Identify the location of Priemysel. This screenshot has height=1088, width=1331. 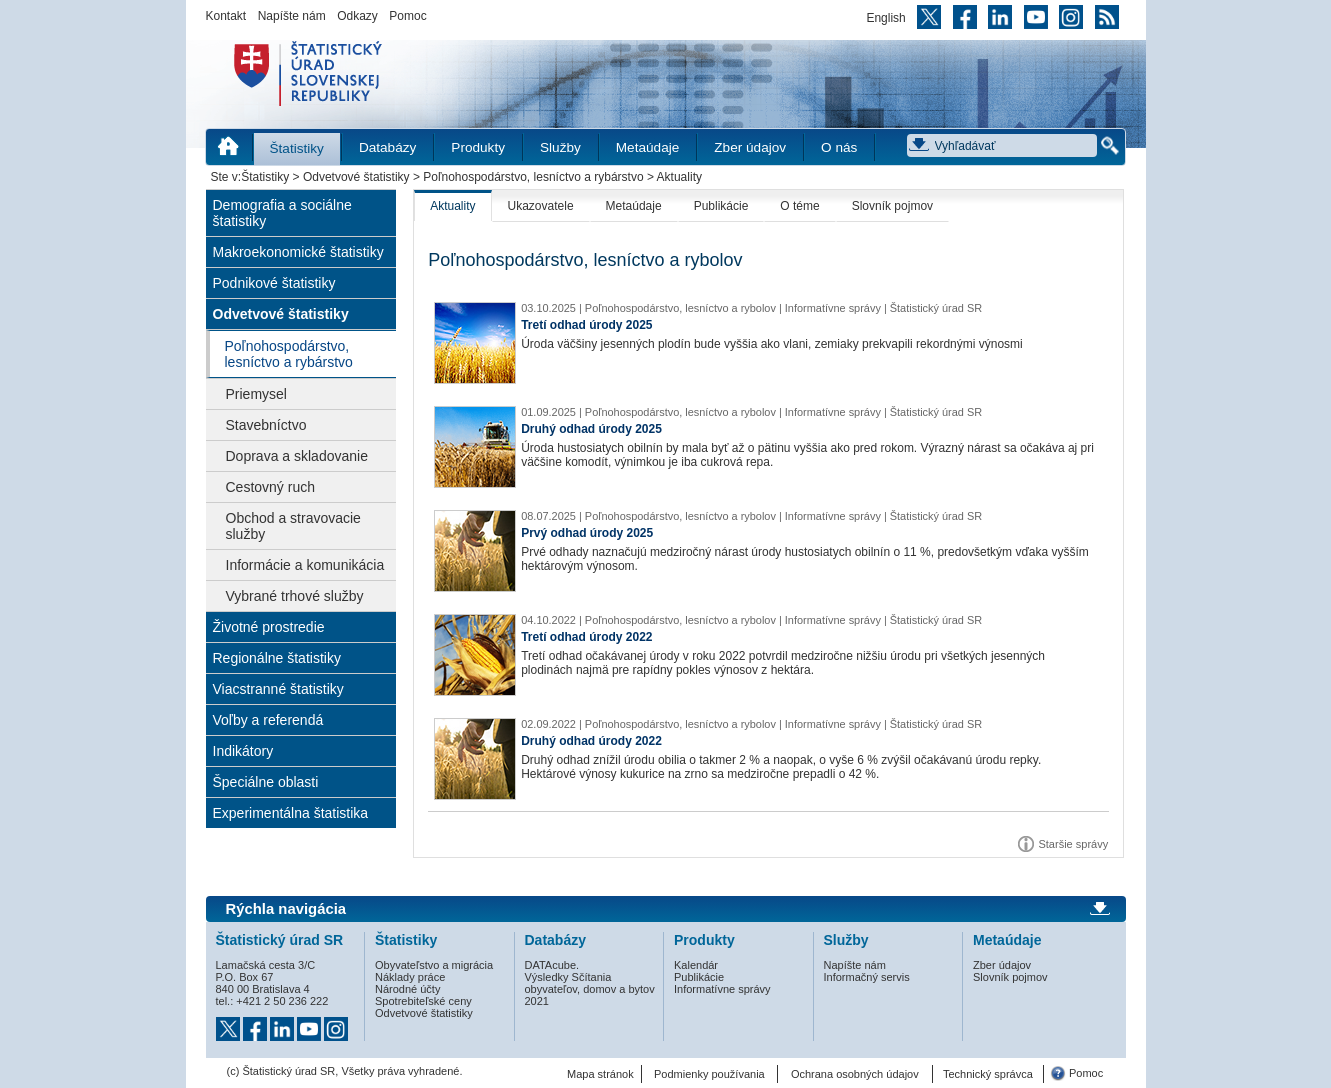
(256, 394).